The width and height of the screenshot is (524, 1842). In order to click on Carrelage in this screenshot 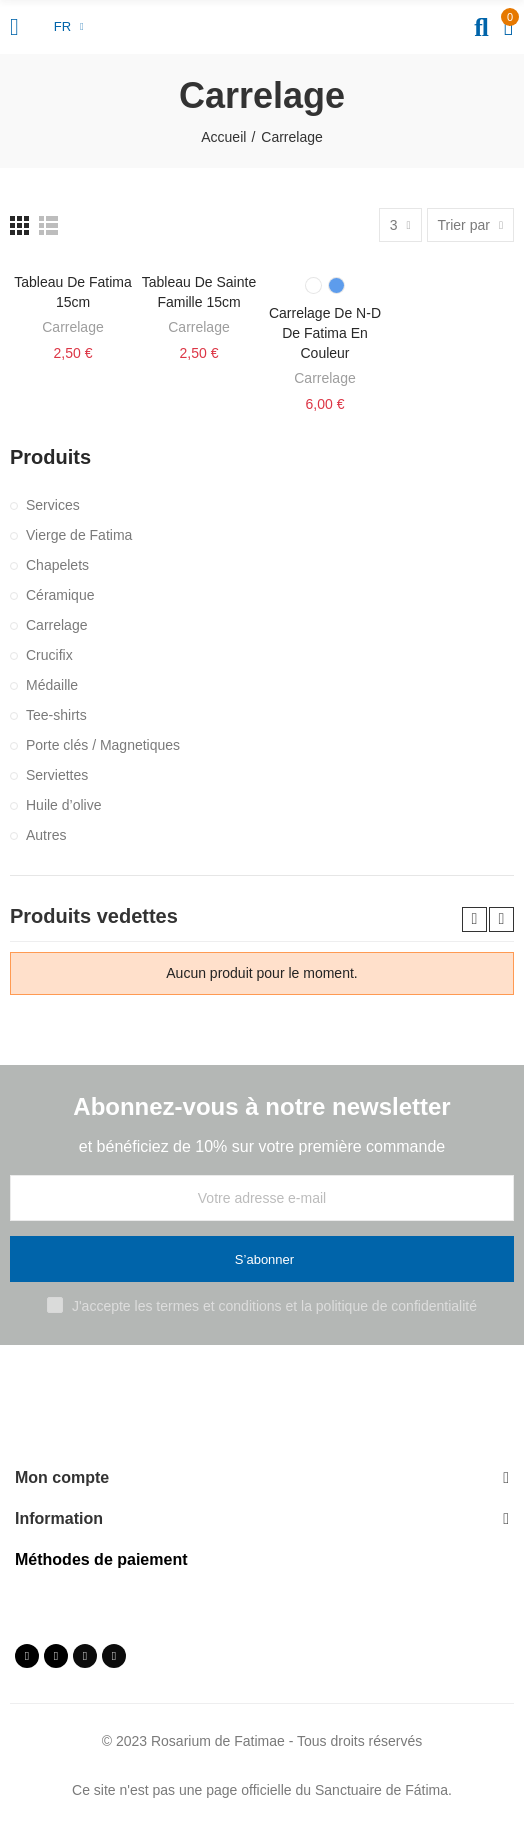, I will do `click(72, 327)`.